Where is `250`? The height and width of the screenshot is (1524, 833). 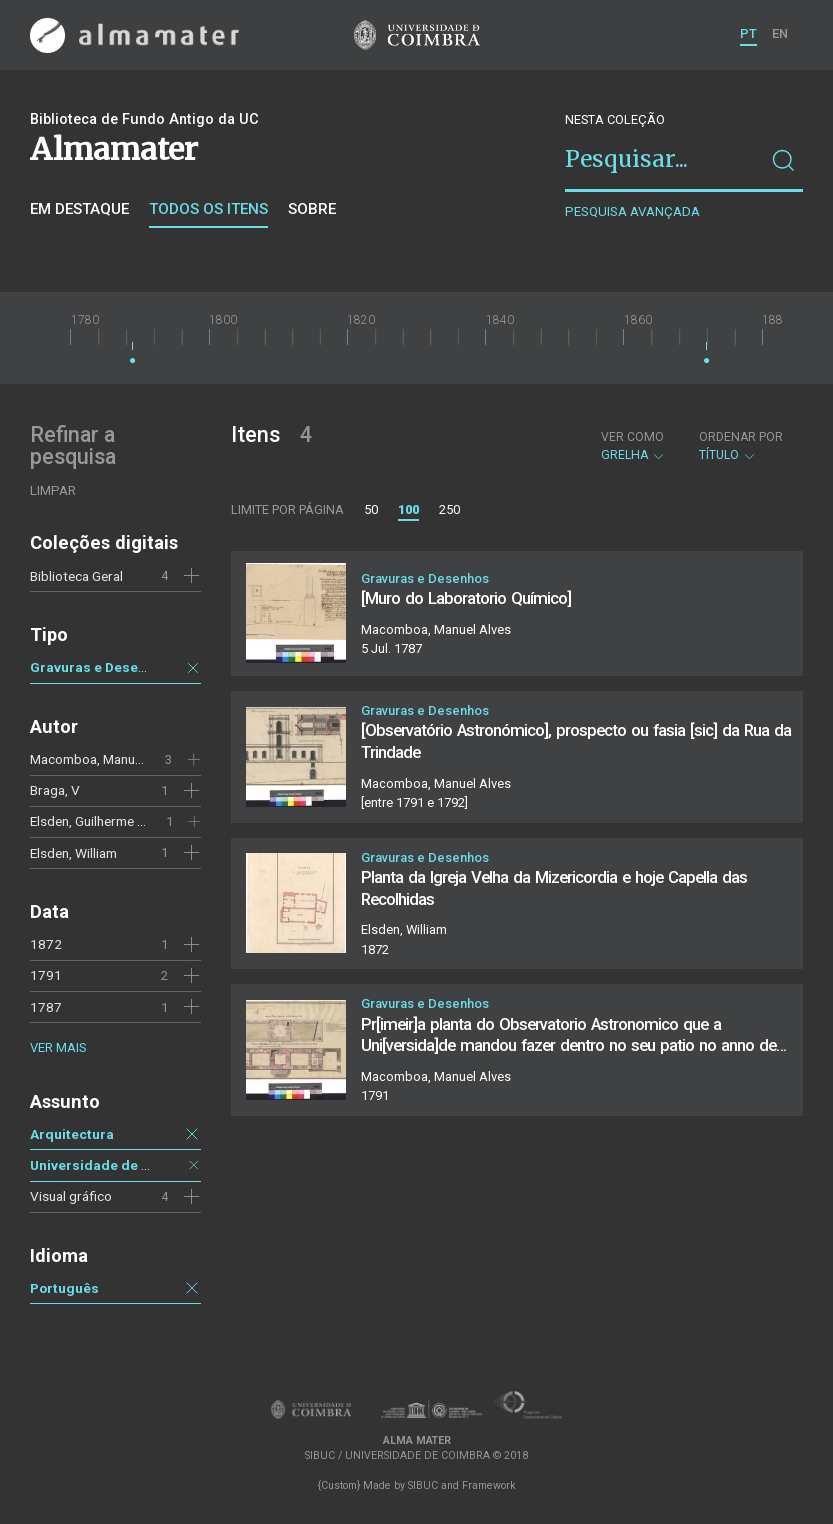 250 is located at coordinates (449, 509).